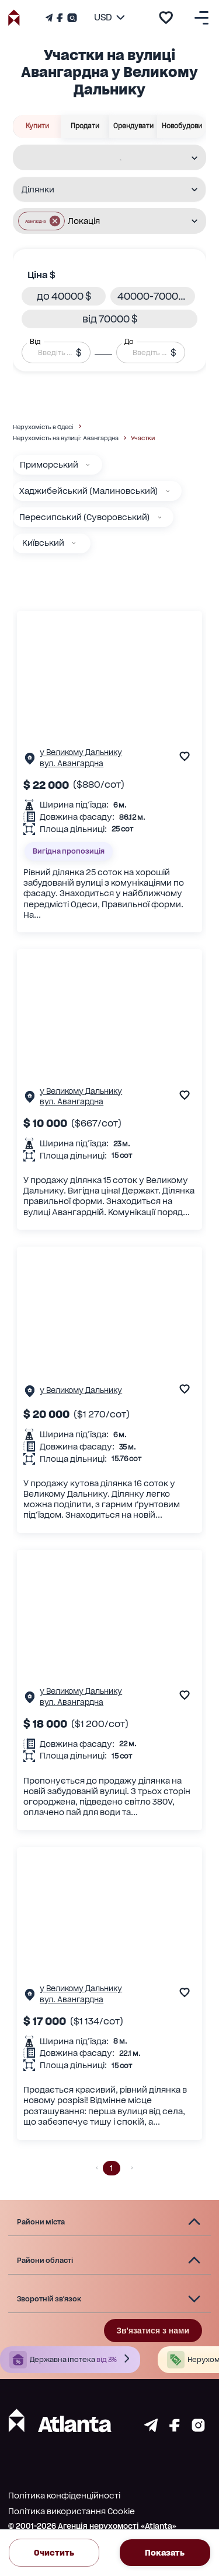 The width and height of the screenshot is (219, 2576). Describe the element at coordinates (85, 126) in the screenshot. I see `Продати` at that location.